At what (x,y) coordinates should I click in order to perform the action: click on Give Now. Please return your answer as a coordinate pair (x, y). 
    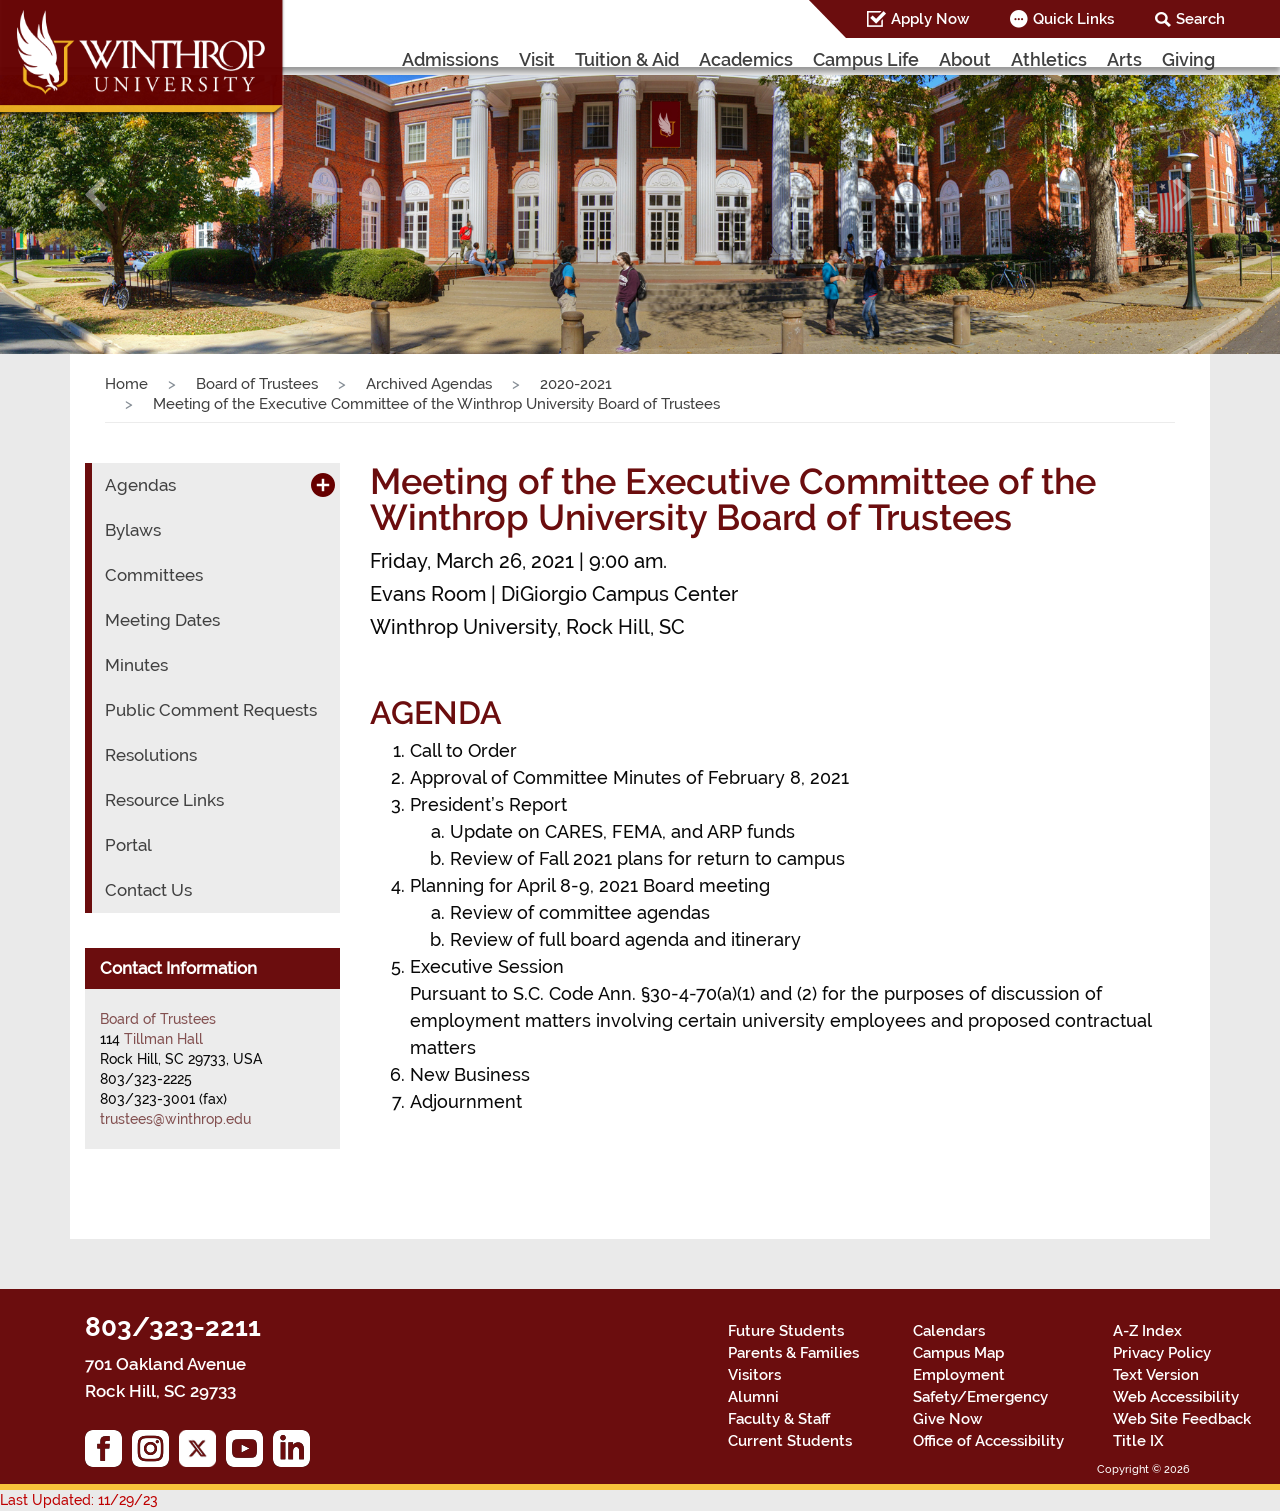
    Looking at the image, I should click on (947, 1419).